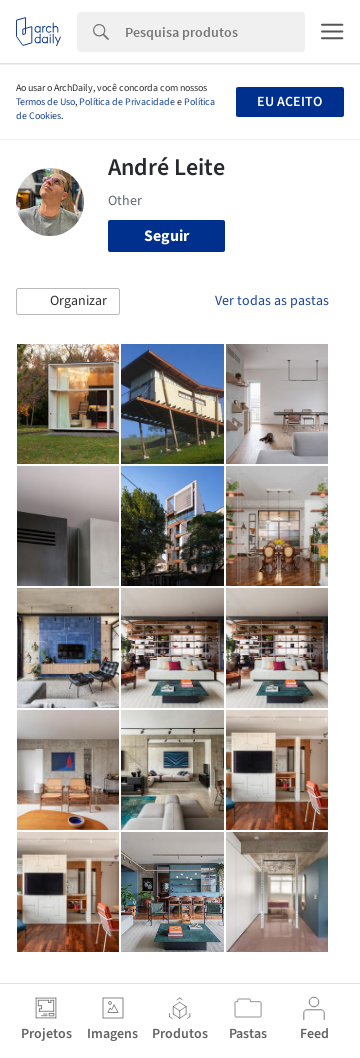 This screenshot has height=1058, width=360. Describe the element at coordinates (68, 302) in the screenshot. I see `[button]` at that location.